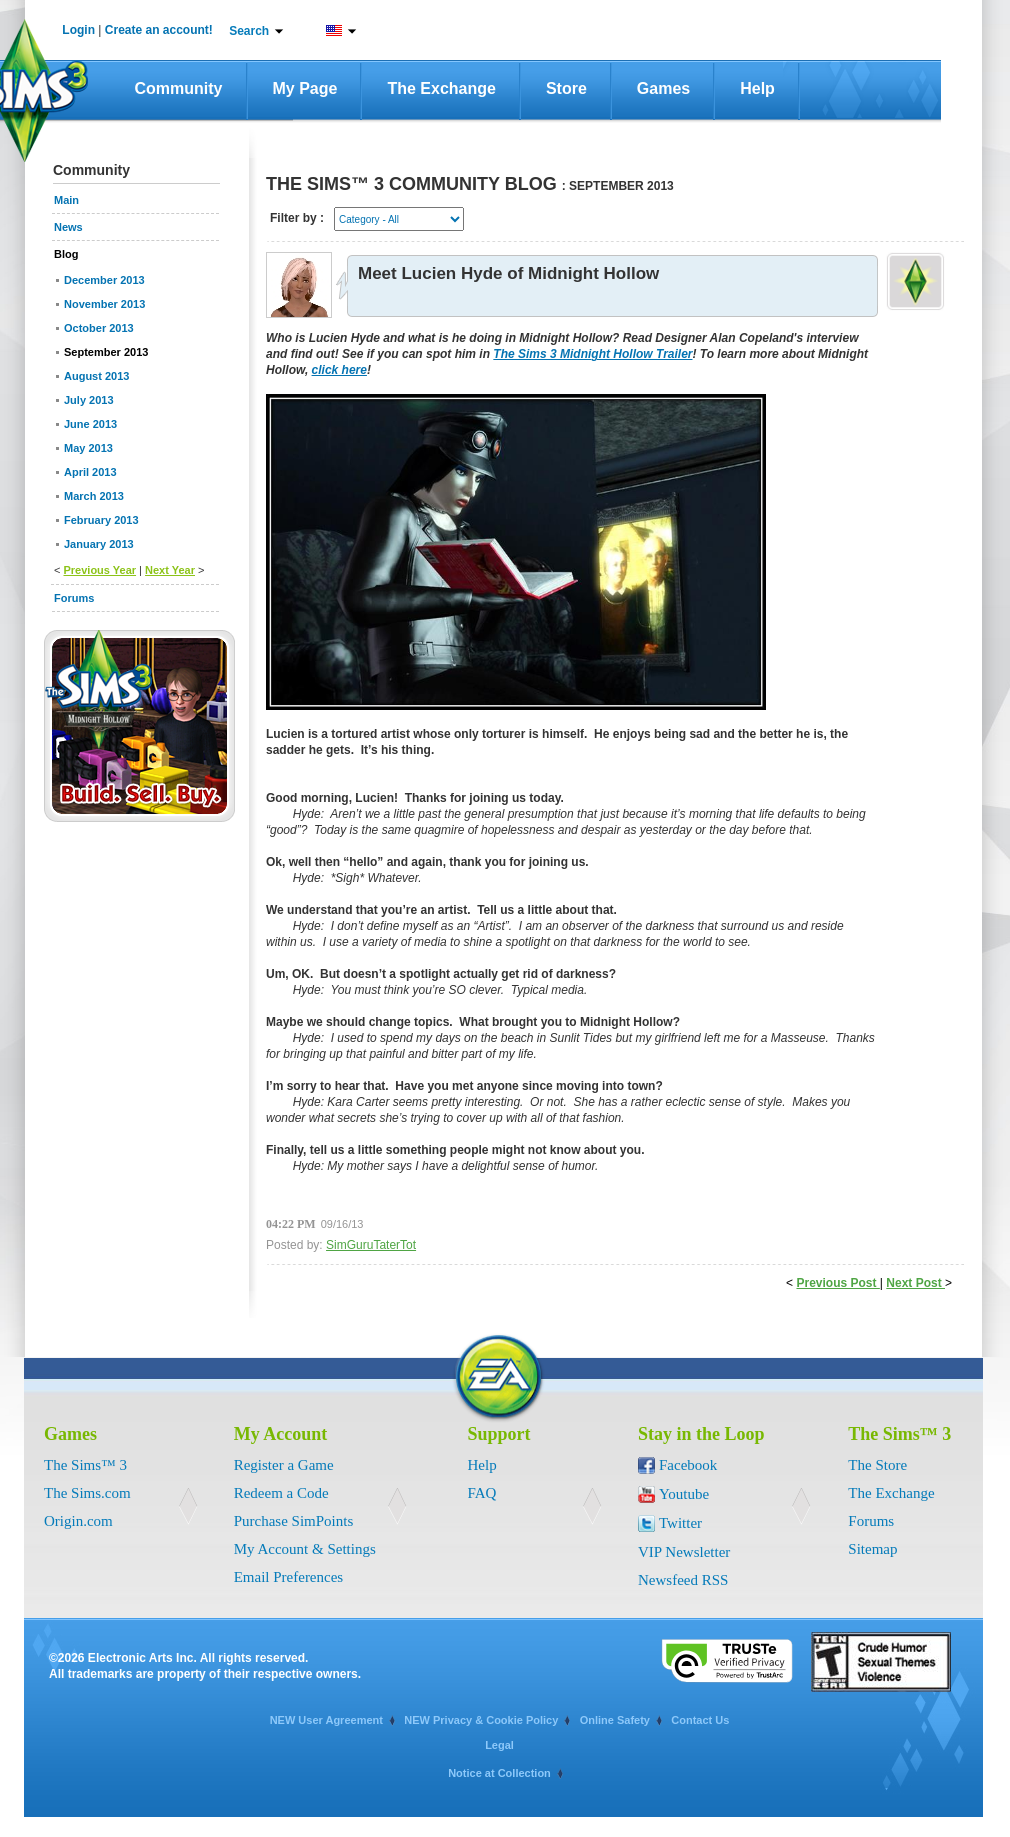  Describe the element at coordinates (566, 88) in the screenshot. I see `Store` at that location.